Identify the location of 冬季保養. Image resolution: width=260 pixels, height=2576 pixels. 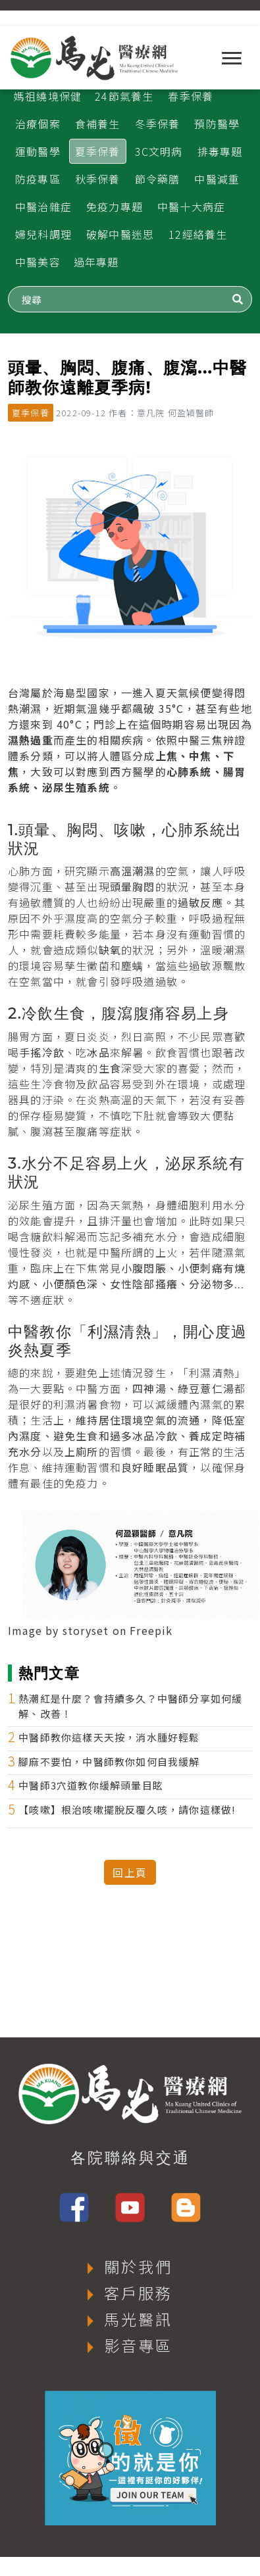
(157, 124).